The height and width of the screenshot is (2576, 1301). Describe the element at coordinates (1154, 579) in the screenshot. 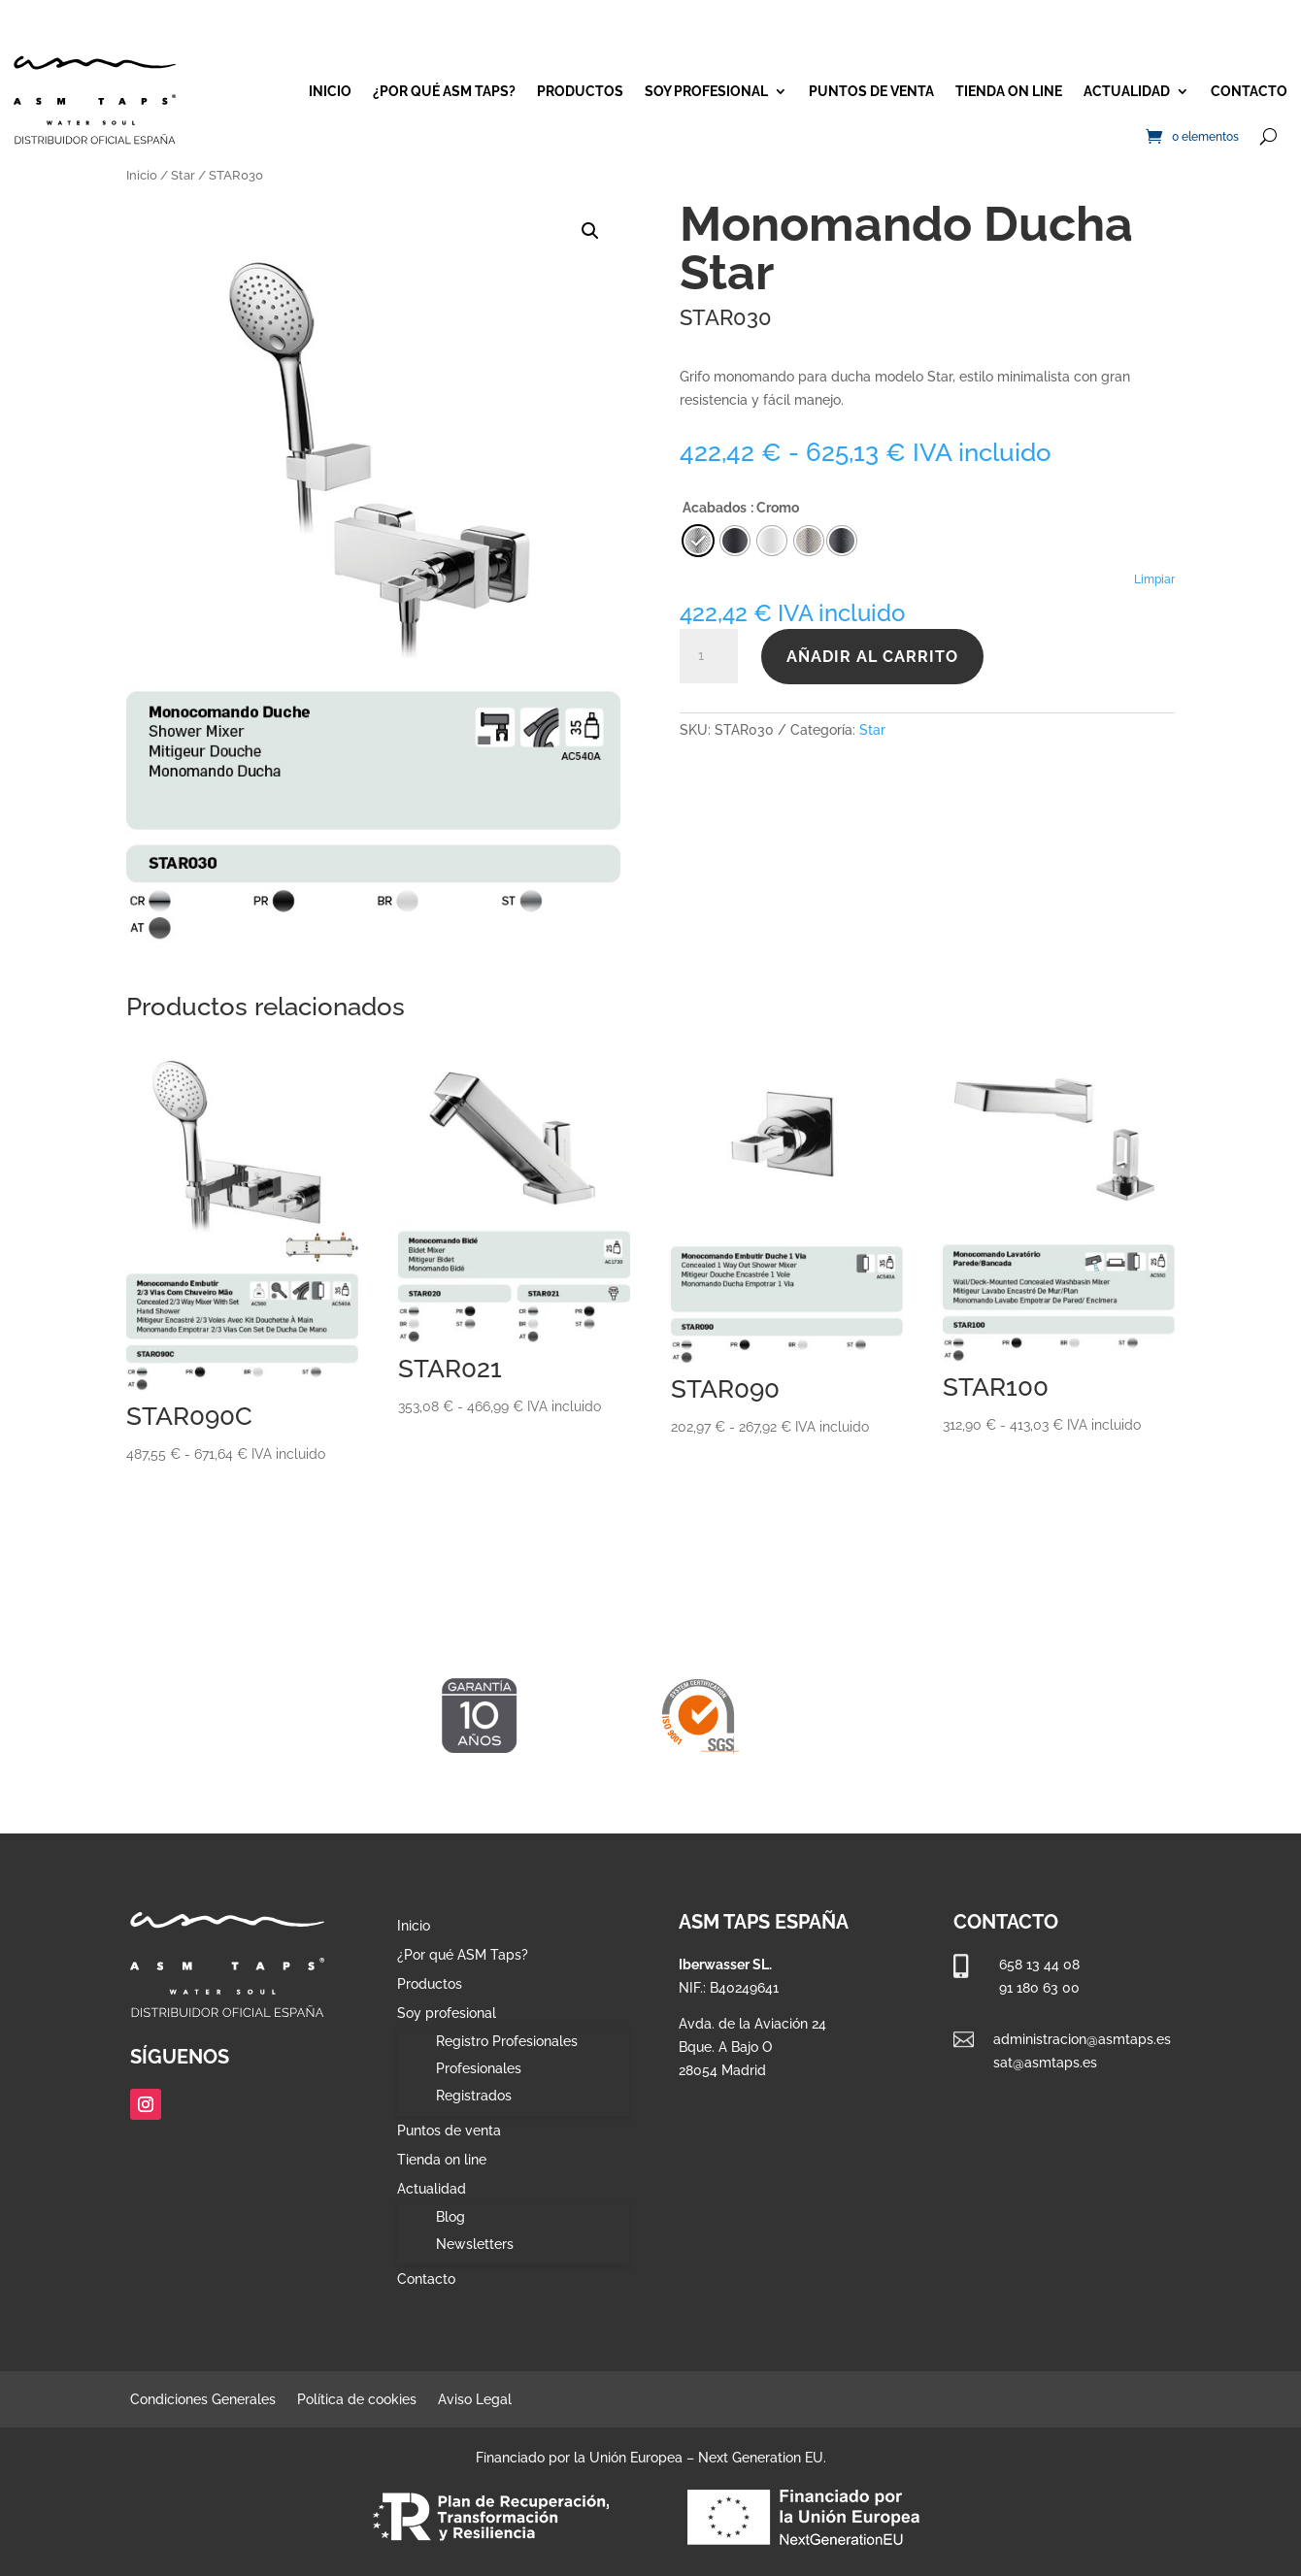

I see `Limpiar [Vaciar opciones]` at that location.